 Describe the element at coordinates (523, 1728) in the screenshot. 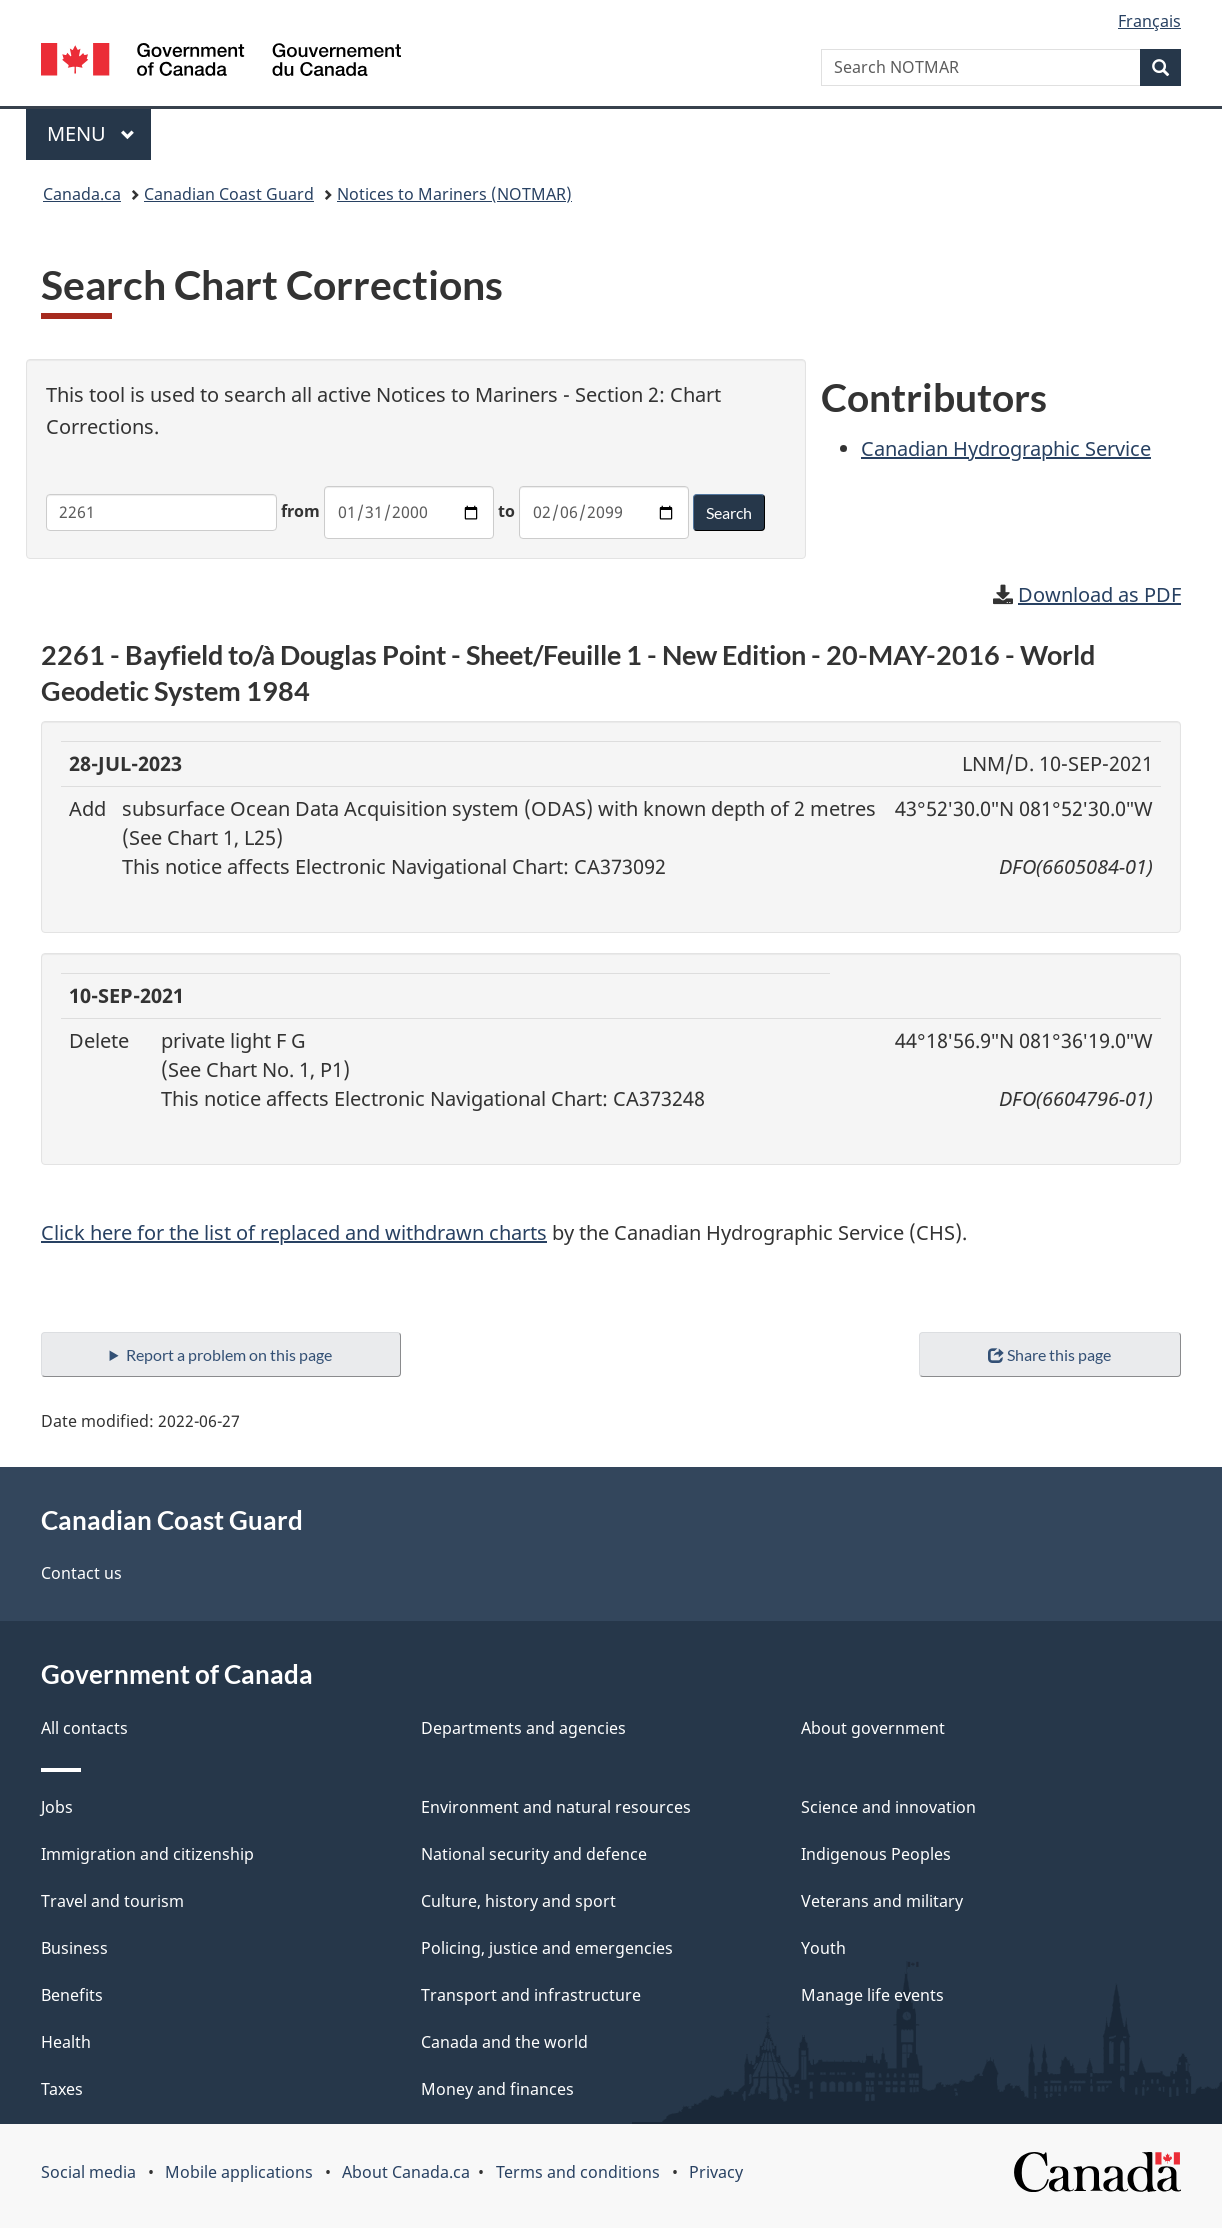

I see `Departments and agencies` at that location.